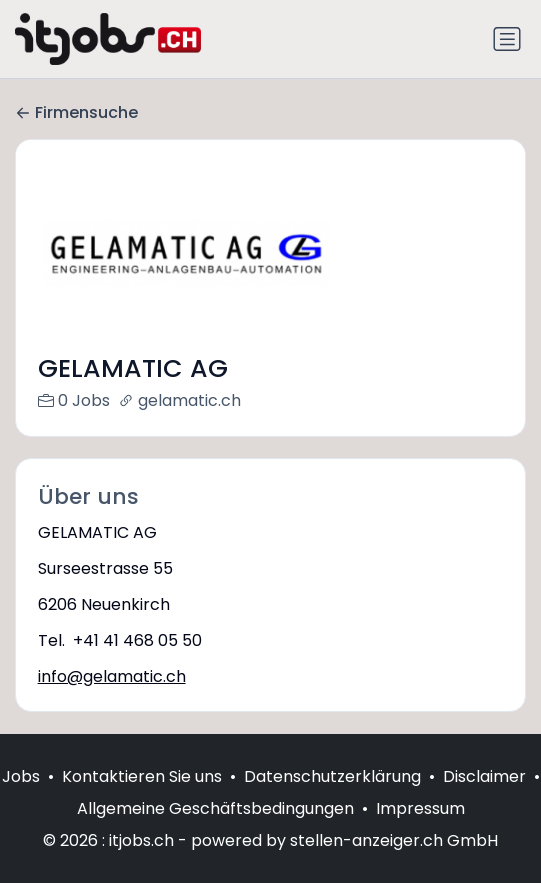  What do you see at coordinates (21, 797) in the screenshot?
I see `Jobs` at bounding box center [21, 797].